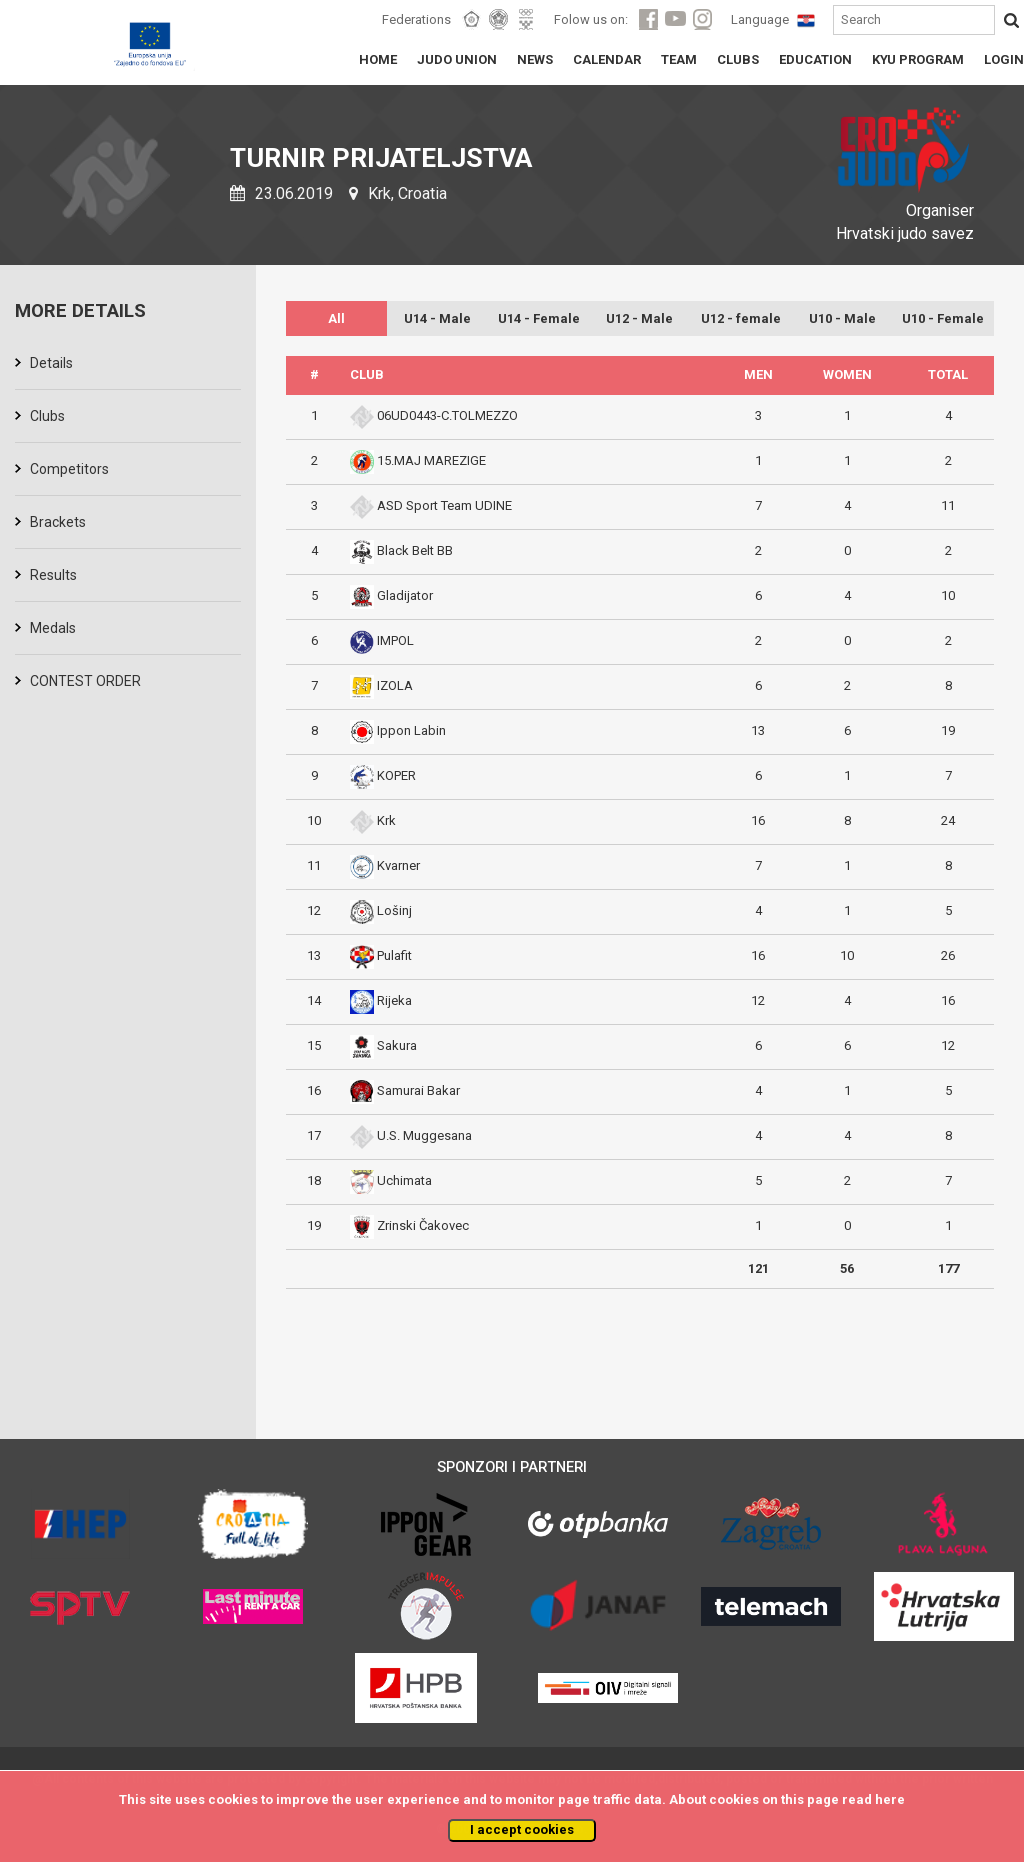 The height and width of the screenshot is (1862, 1024). Describe the element at coordinates (539, 318) in the screenshot. I see `U14 - Female` at that location.